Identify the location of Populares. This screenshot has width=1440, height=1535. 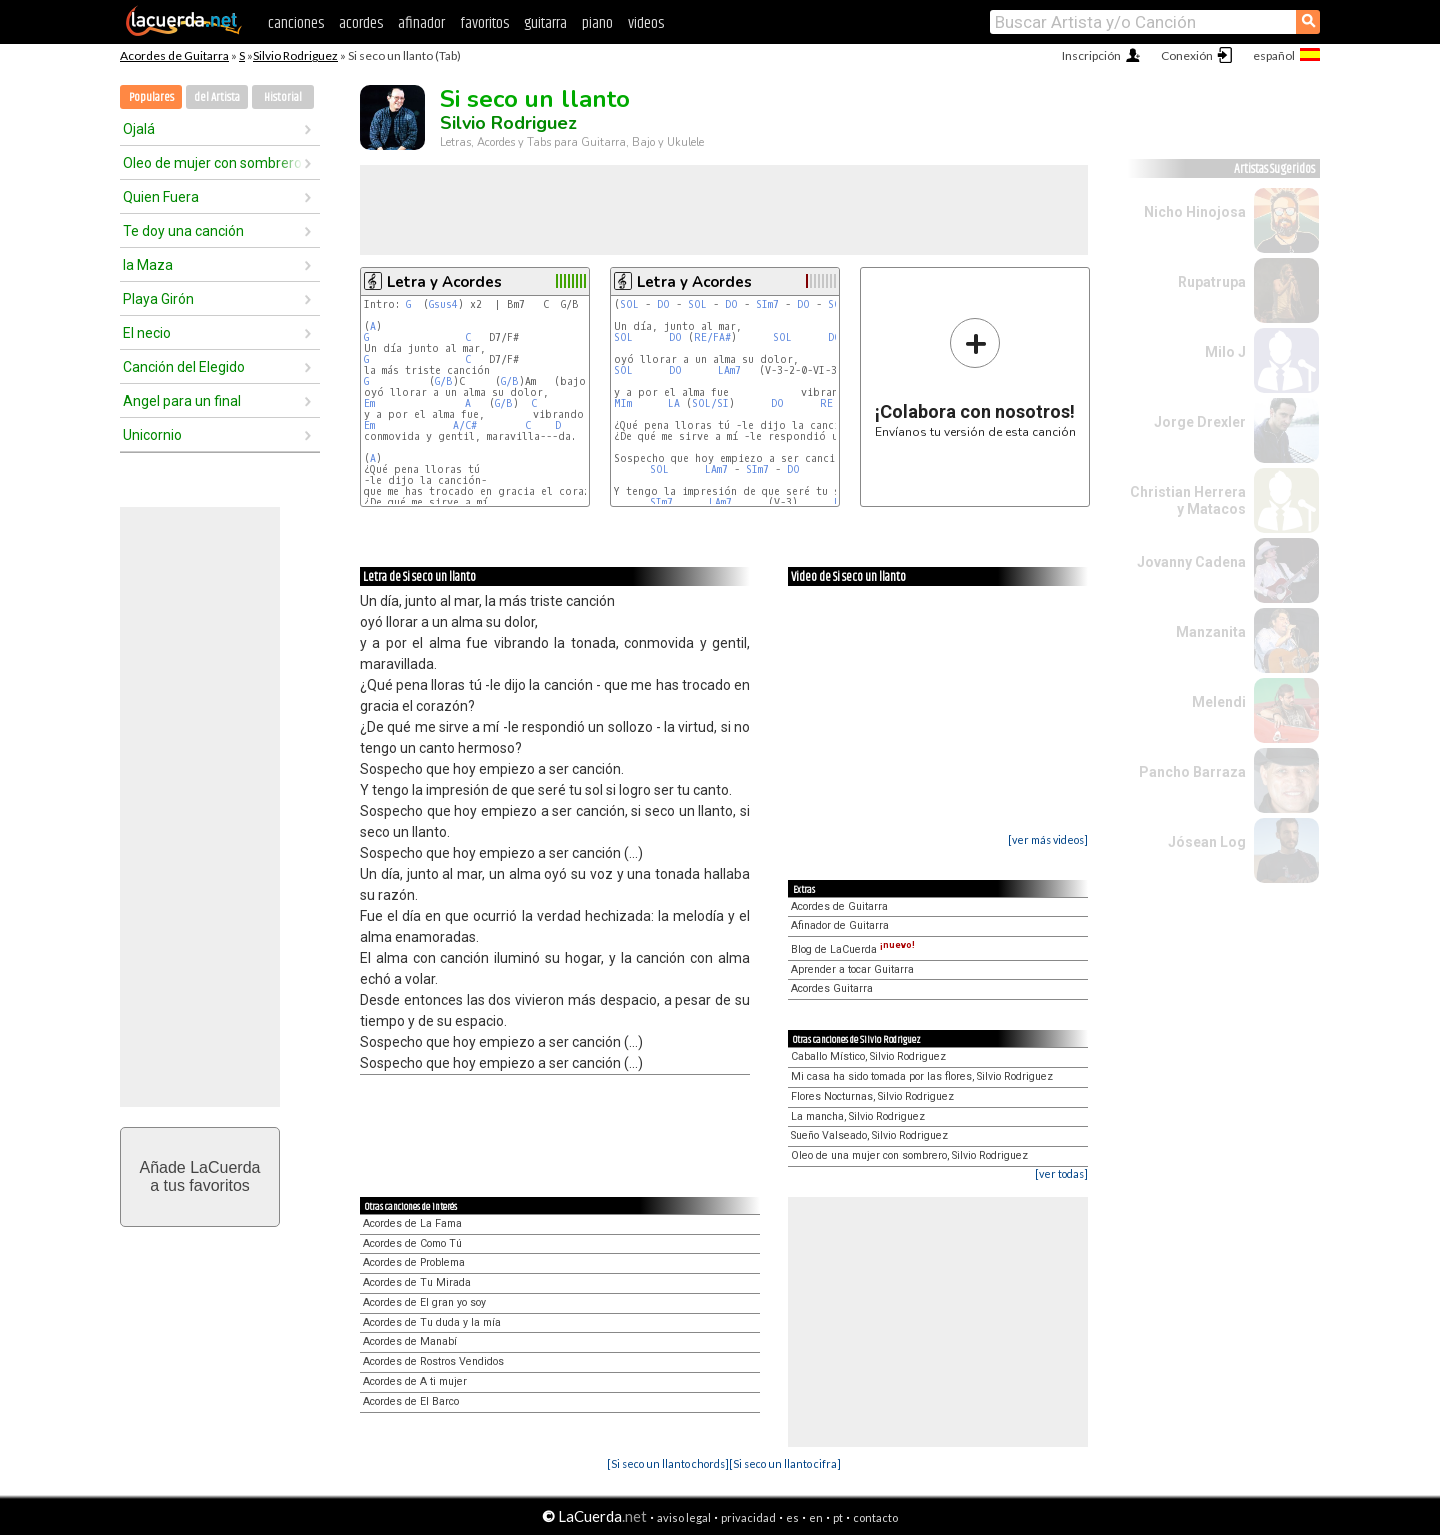
(151, 97).